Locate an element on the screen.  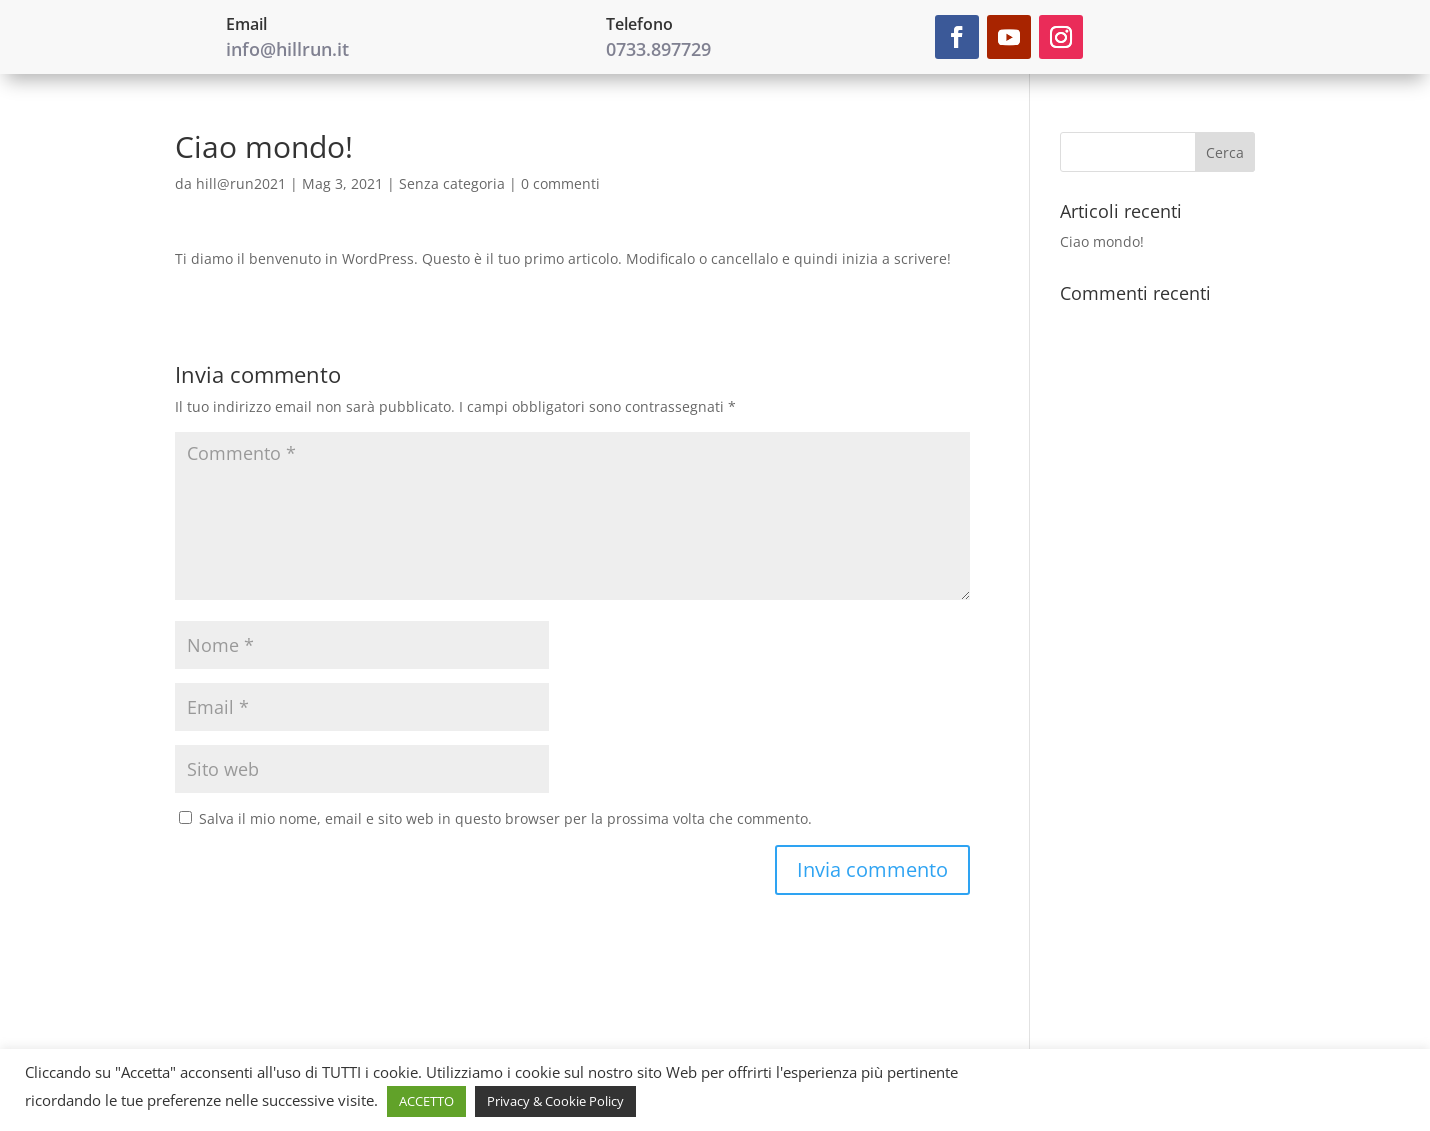
Salva il mio nome, email e sito web in questo browser per la prossima volta che commento. is located at coordinates (505, 818).